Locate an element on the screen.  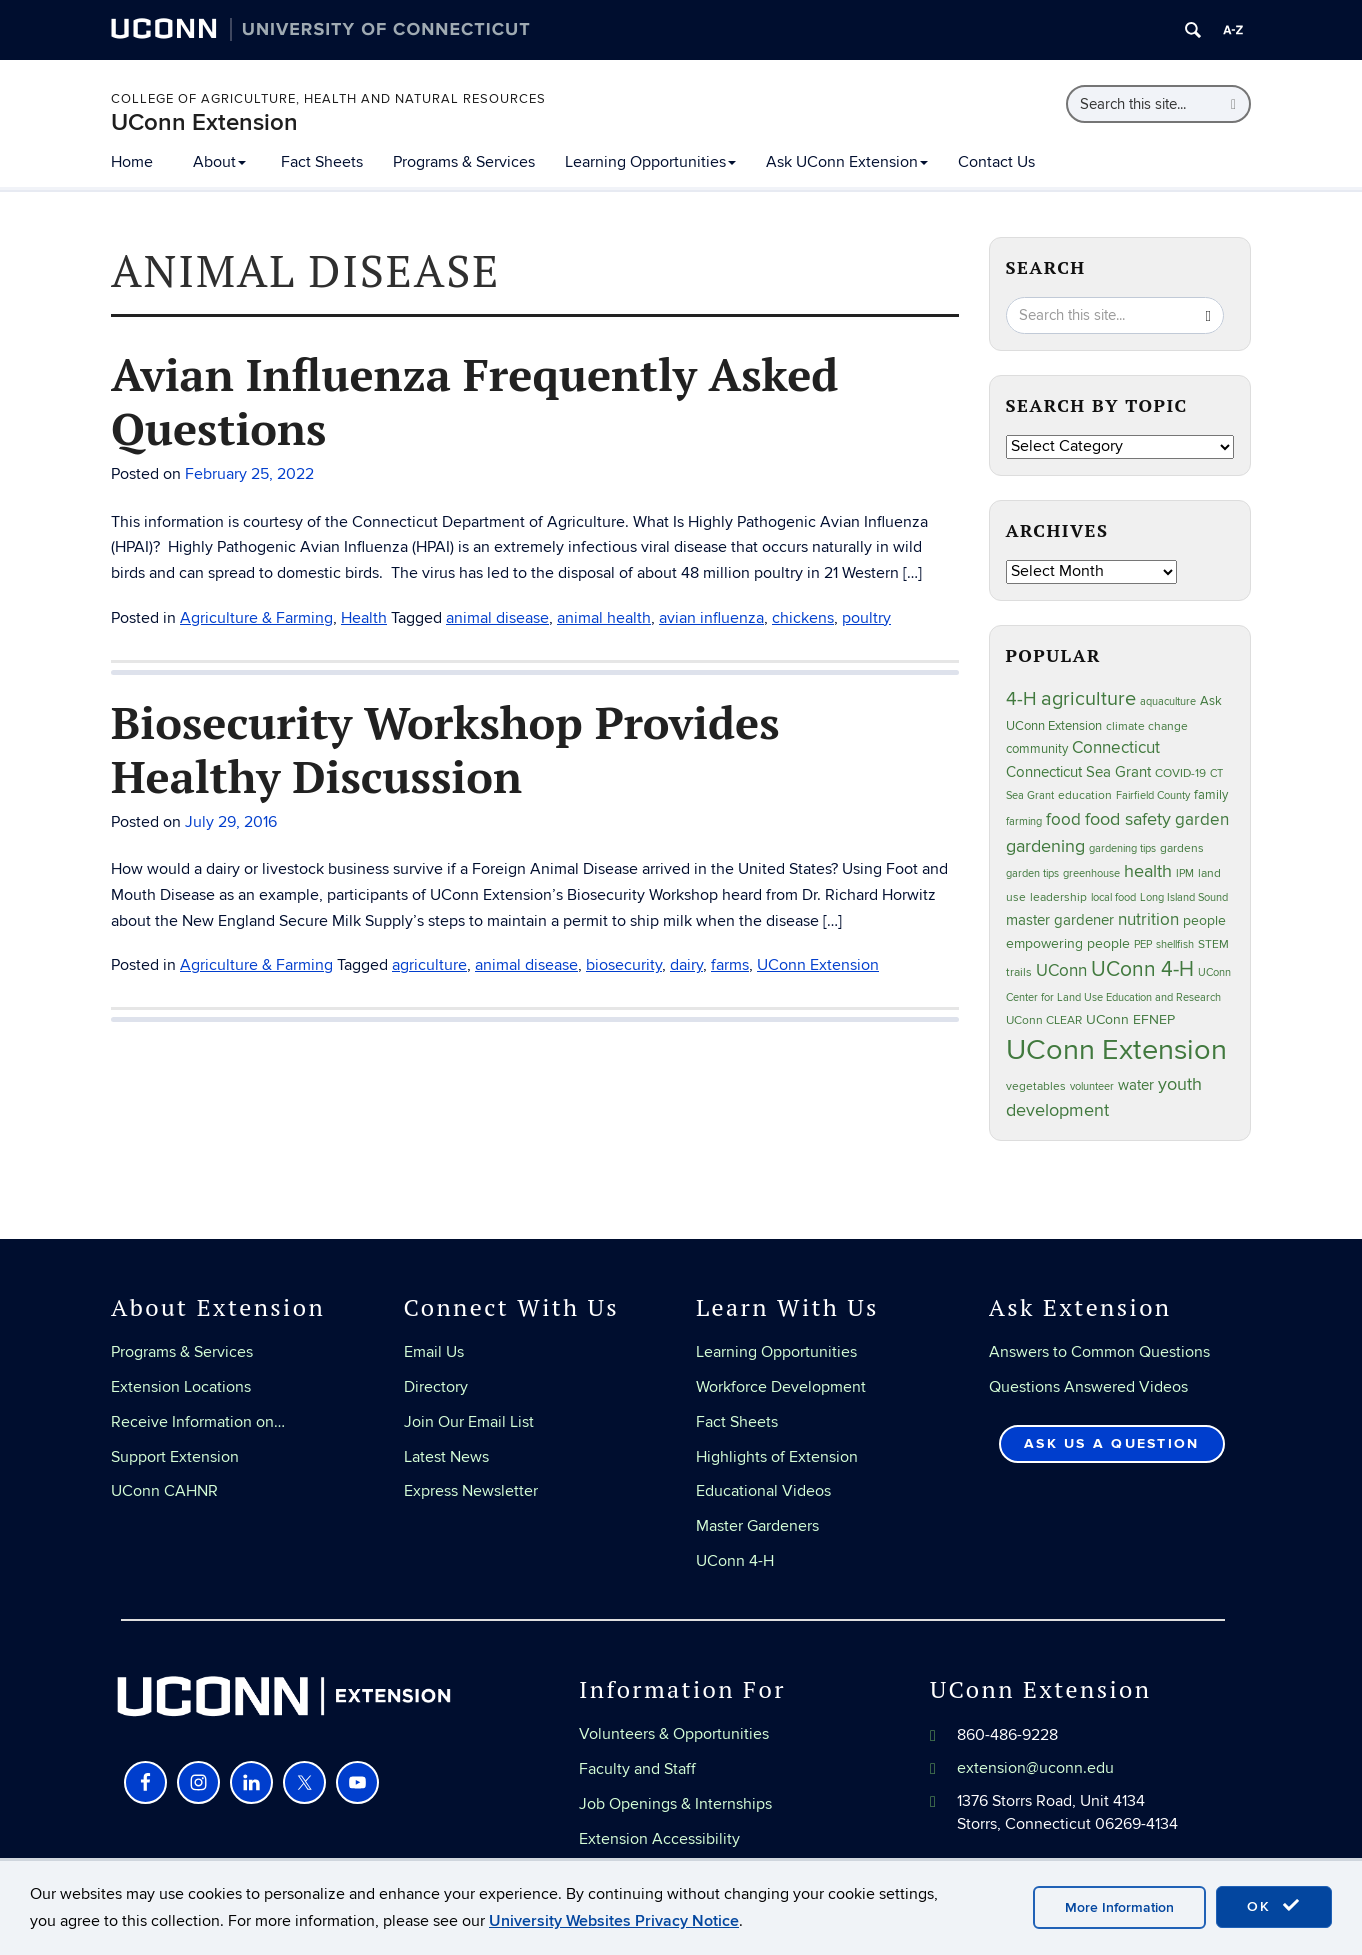
farming [farming (21 items)] is located at coordinates (1024, 821).